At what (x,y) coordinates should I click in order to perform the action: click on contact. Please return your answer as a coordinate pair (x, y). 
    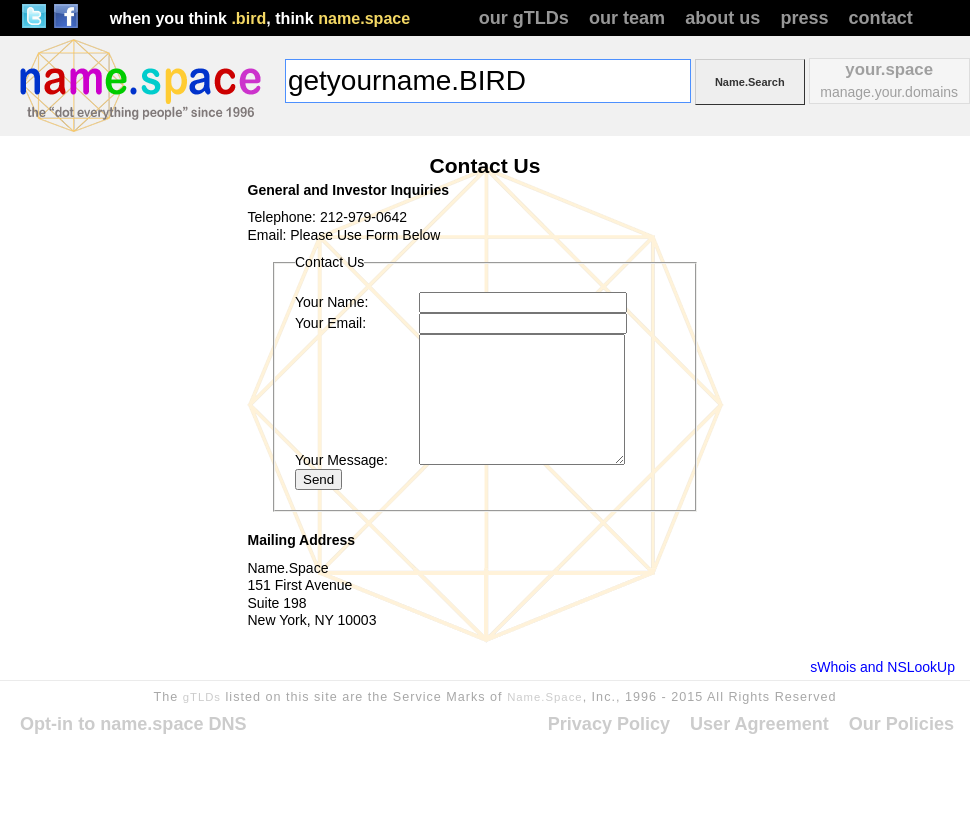
    Looking at the image, I should click on (881, 18).